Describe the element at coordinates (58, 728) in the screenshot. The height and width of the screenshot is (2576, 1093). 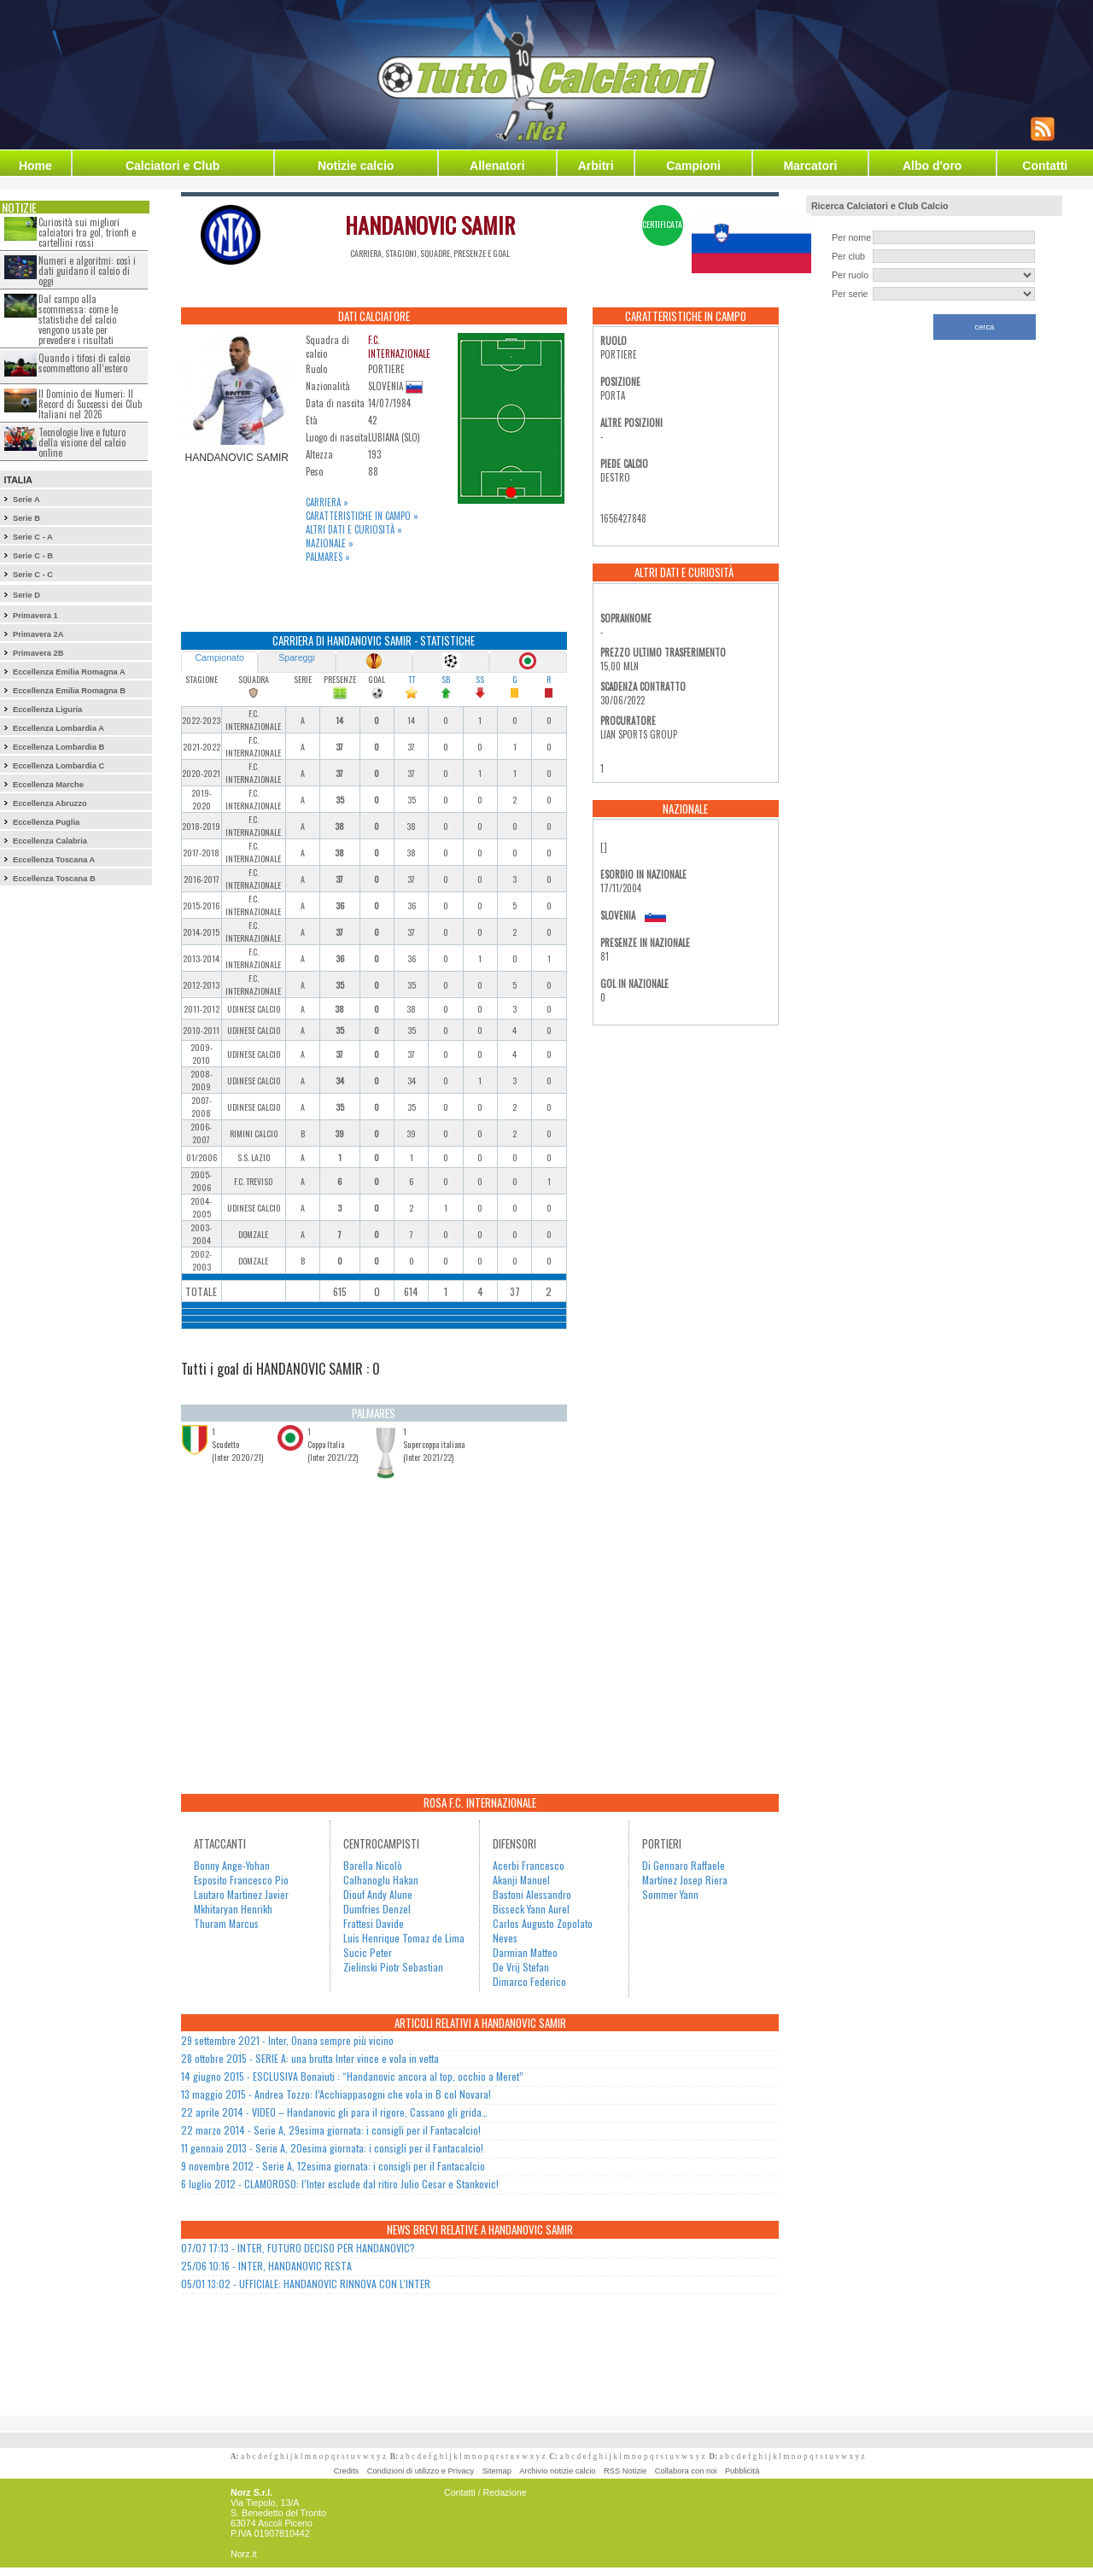
I see `Eccellenza Lombardia A` at that location.